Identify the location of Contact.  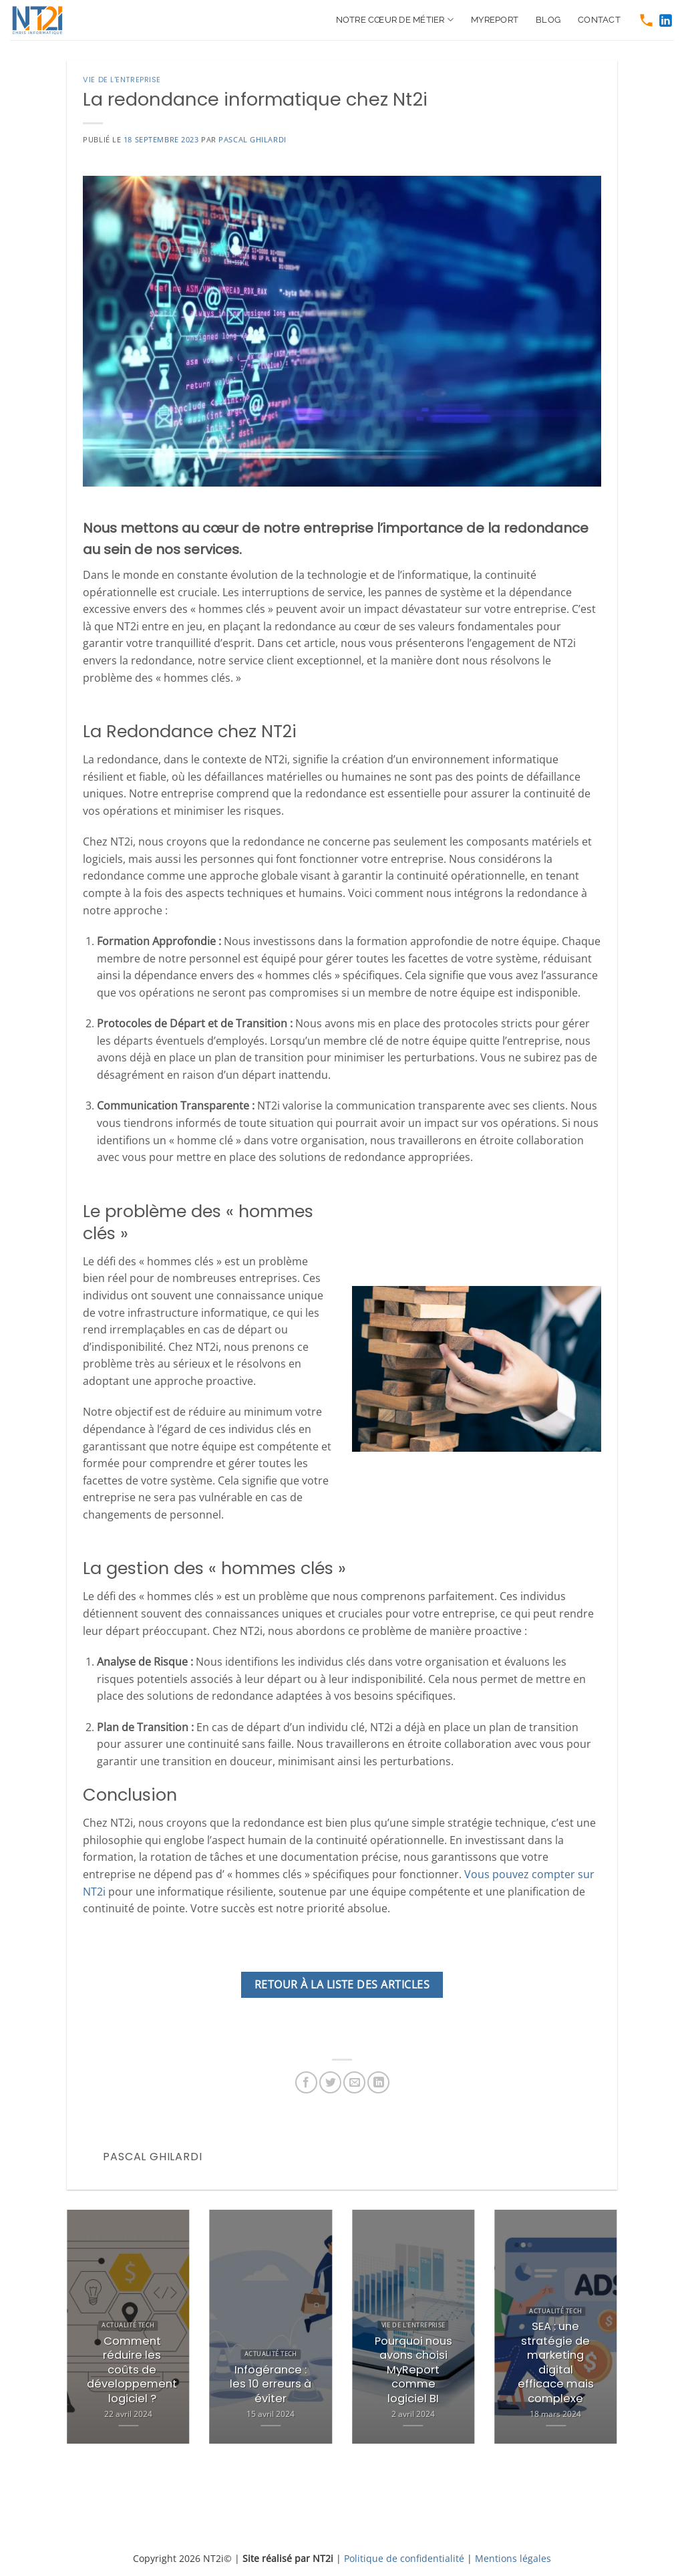
(599, 20).